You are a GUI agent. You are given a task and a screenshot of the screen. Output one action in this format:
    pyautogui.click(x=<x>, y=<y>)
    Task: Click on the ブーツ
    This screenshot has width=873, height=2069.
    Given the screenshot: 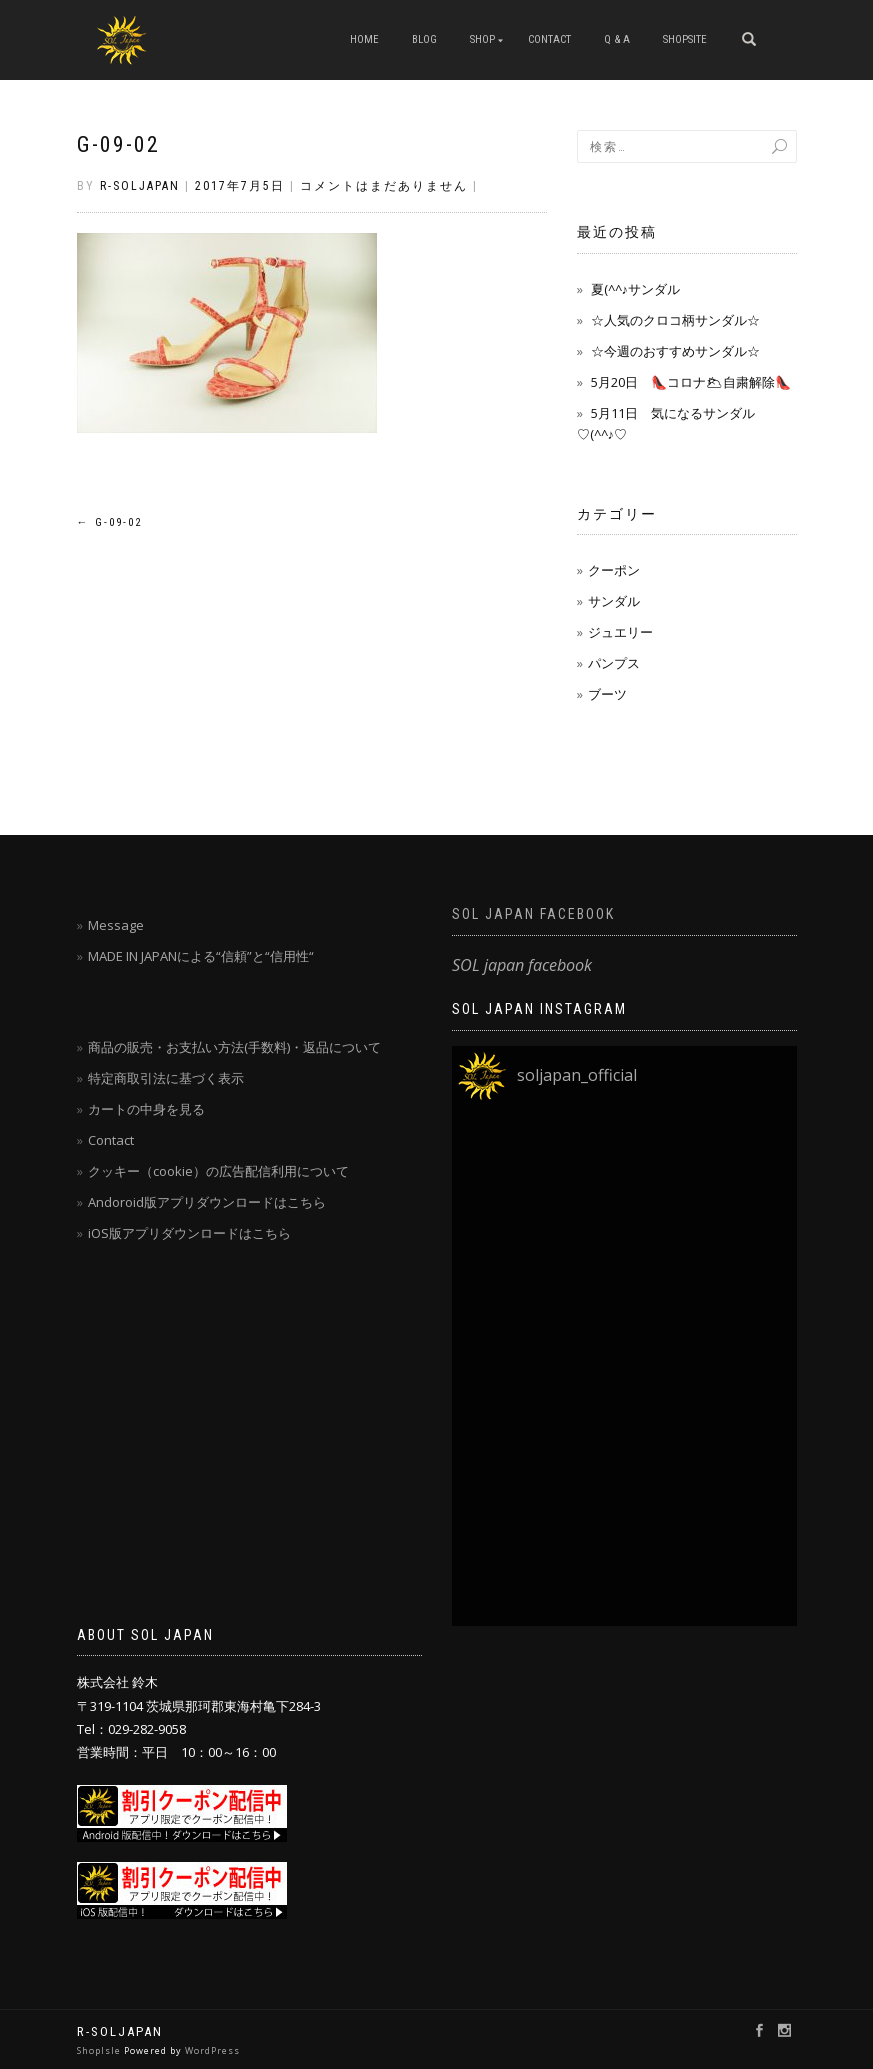 What is the action you would take?
    pyautogui.click(x=607, y=694)
    